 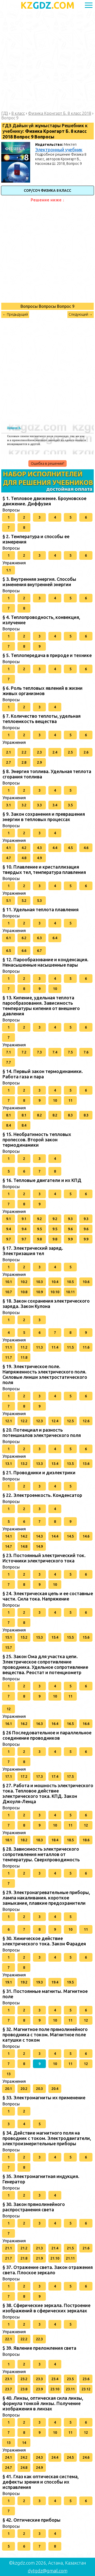 What do you see at coordinates (8, 2379) in the screenshot?
I see `23.1` at bounding box center [8, 2379].